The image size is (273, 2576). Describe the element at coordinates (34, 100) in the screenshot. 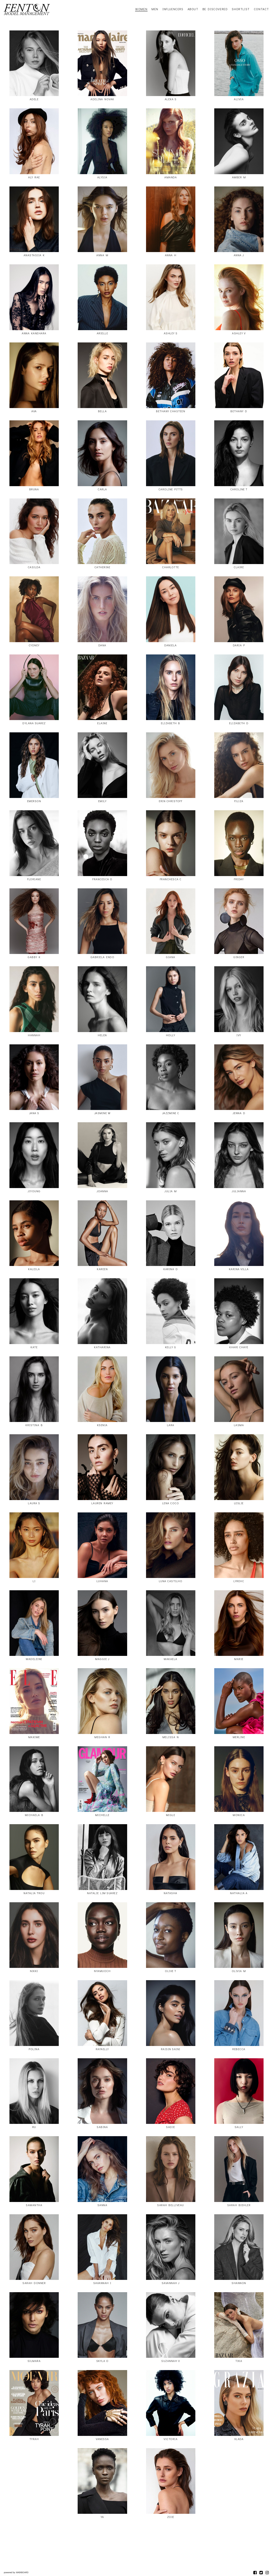

I see `Adele` at that location.